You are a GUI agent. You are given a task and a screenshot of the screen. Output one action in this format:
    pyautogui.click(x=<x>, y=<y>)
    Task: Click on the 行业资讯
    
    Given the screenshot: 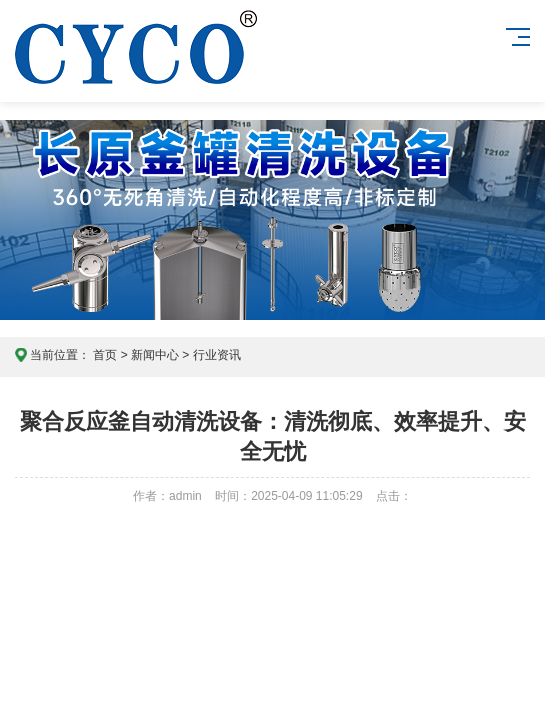 What is the action you would take?
    pyautogui.click(x=217, y=355)
    